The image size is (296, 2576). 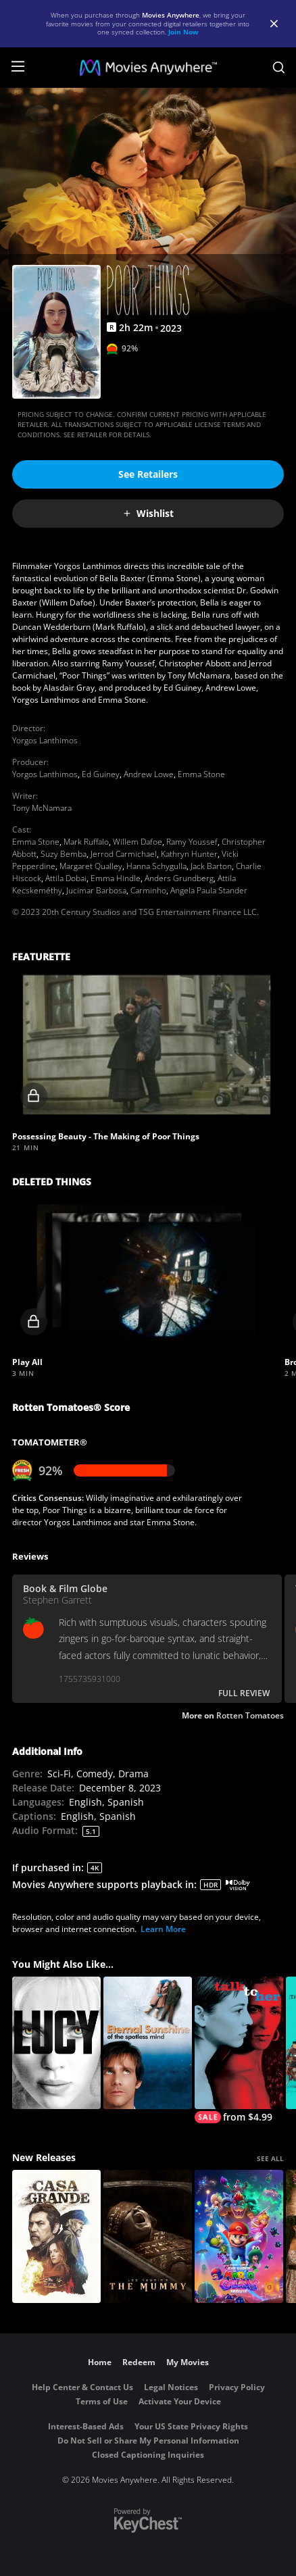 I want to click on [Casa Grande], so click(x=56, y=2236).